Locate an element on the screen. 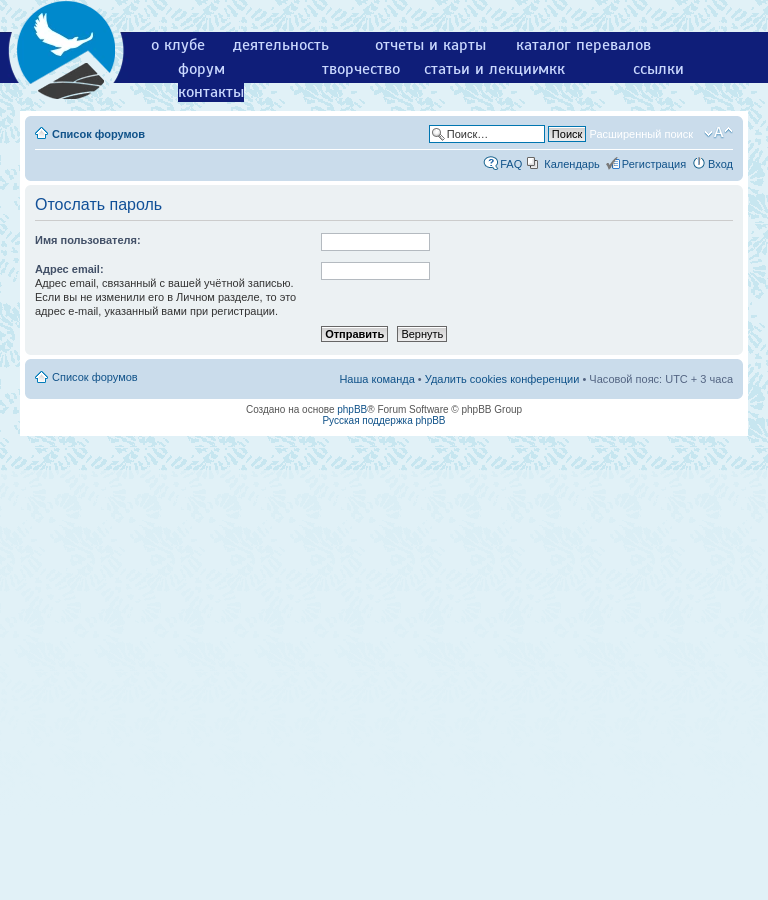 The height and width of the screenshot is (900, 768). контакты is located at coordinates (211, 92).